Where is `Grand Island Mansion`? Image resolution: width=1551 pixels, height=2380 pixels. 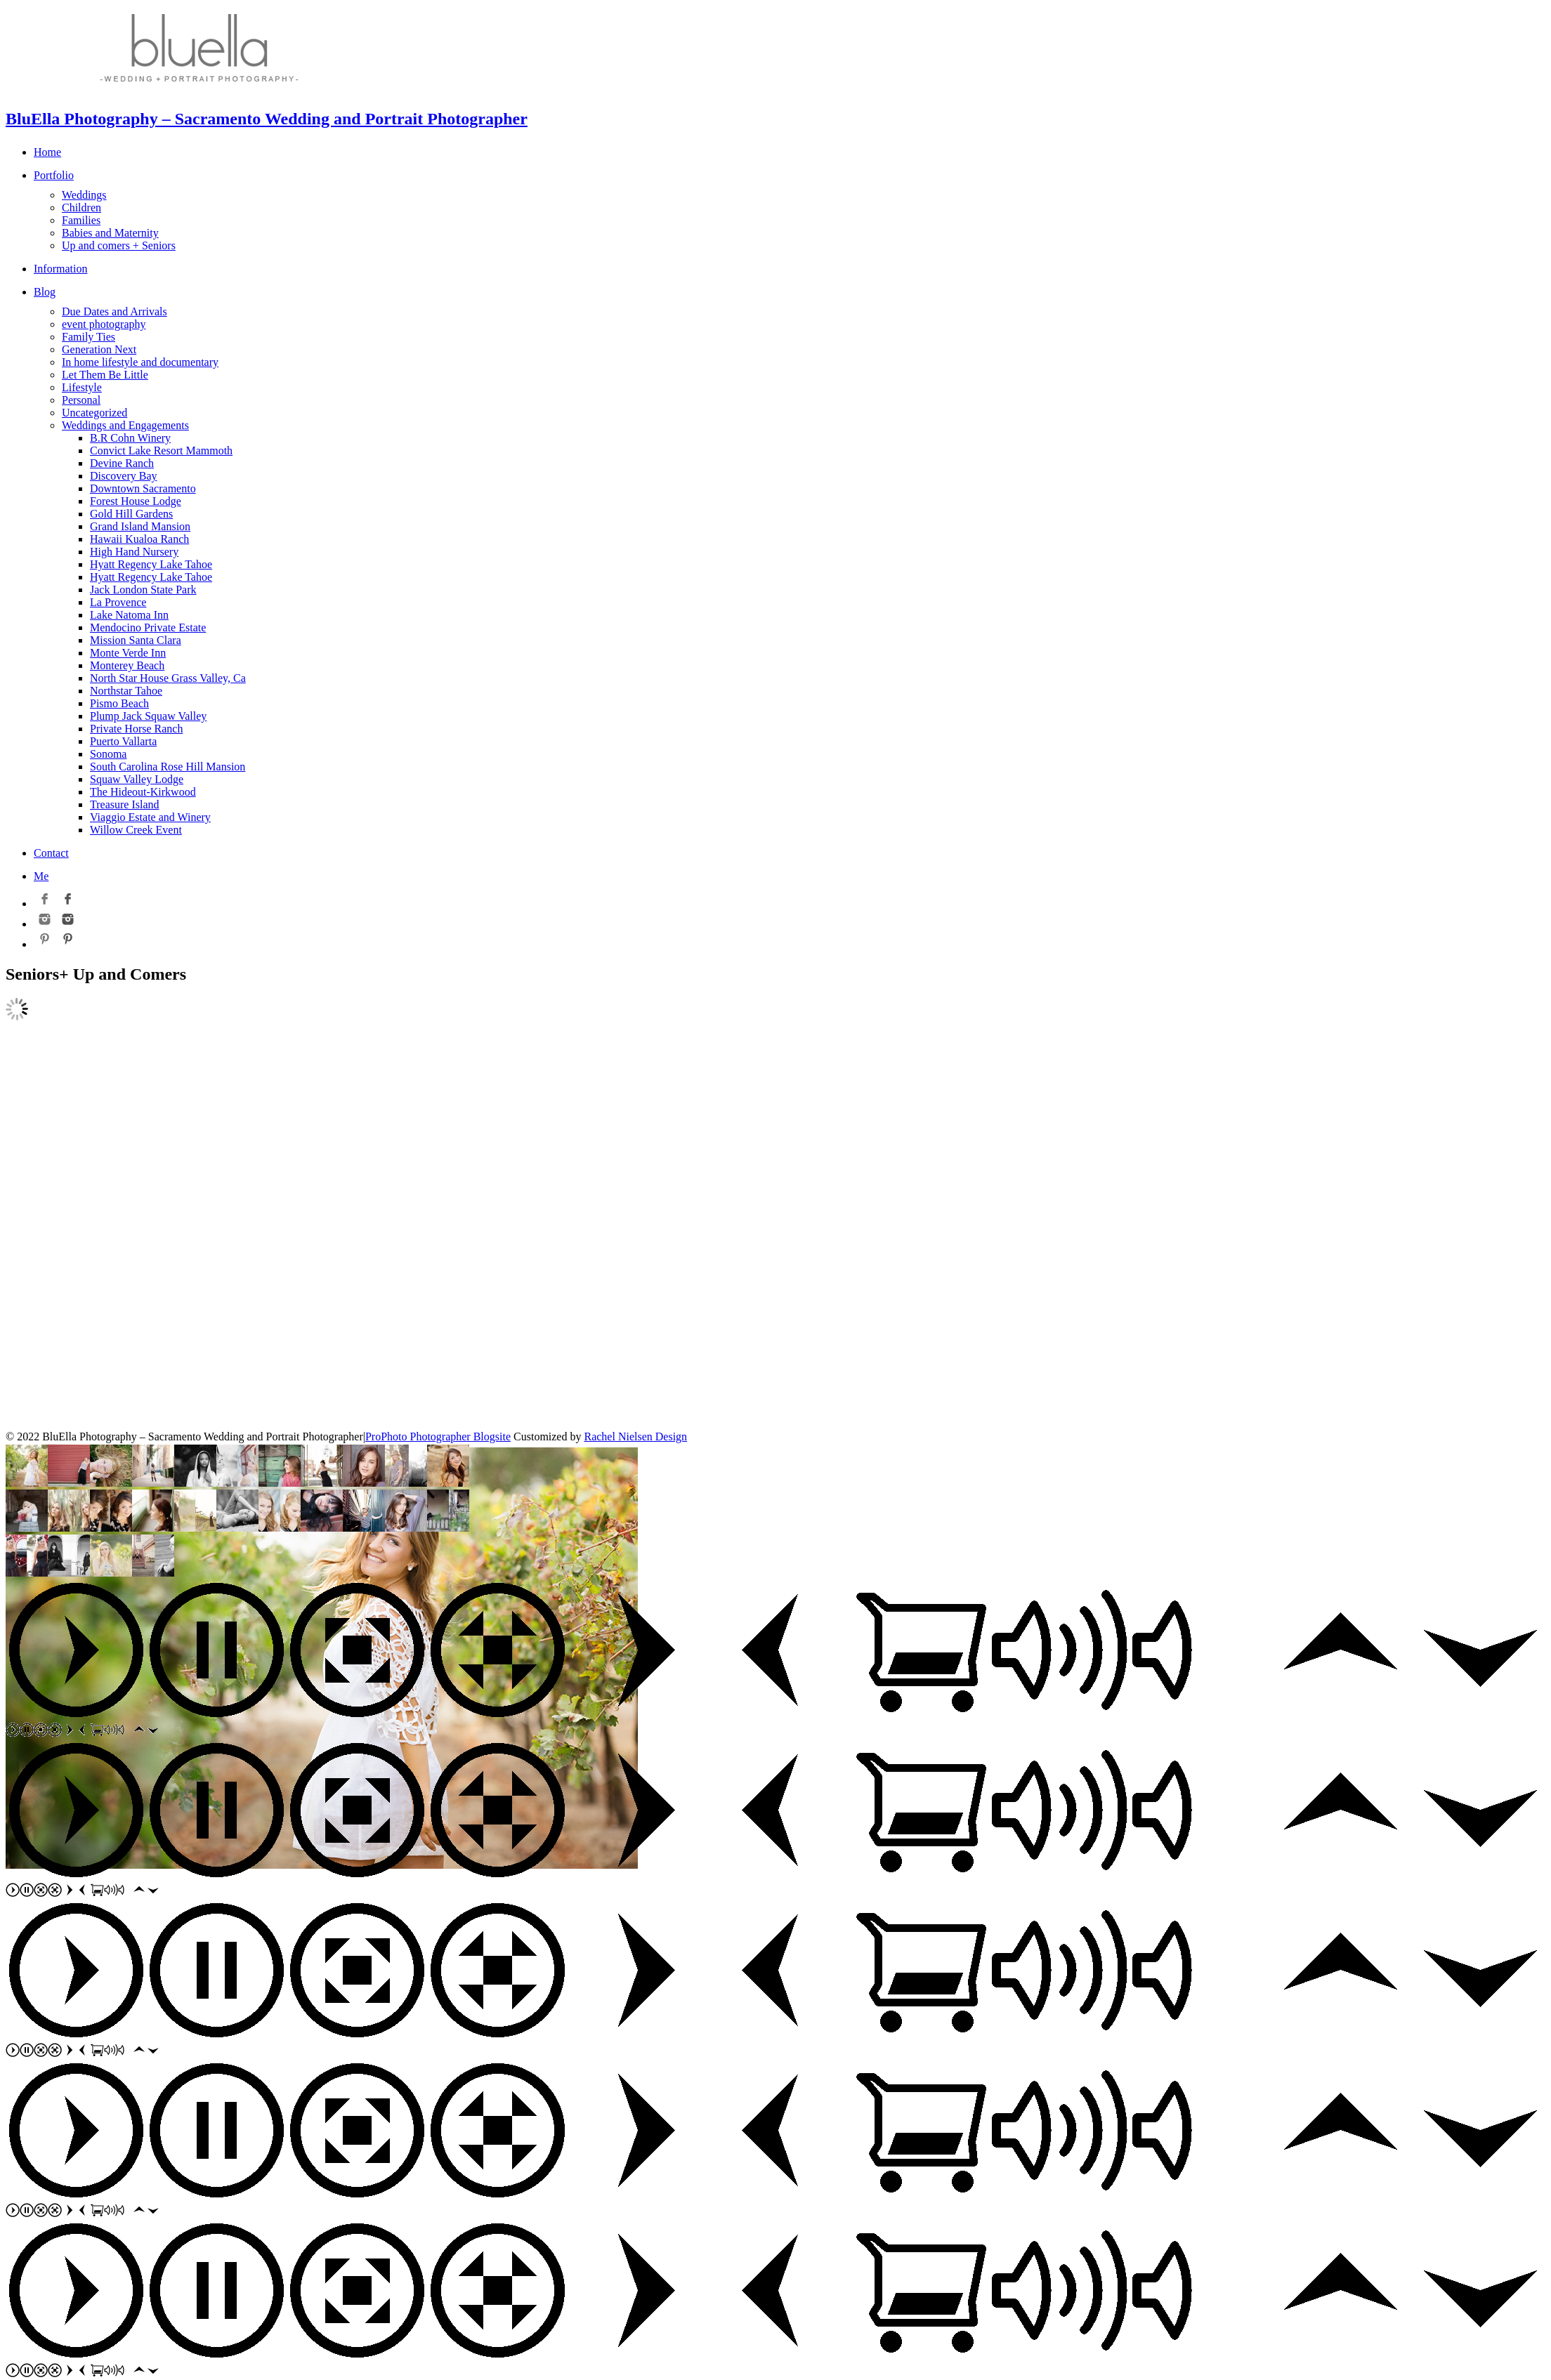 Grand Island Mansion is located at coordinates (140, 526).